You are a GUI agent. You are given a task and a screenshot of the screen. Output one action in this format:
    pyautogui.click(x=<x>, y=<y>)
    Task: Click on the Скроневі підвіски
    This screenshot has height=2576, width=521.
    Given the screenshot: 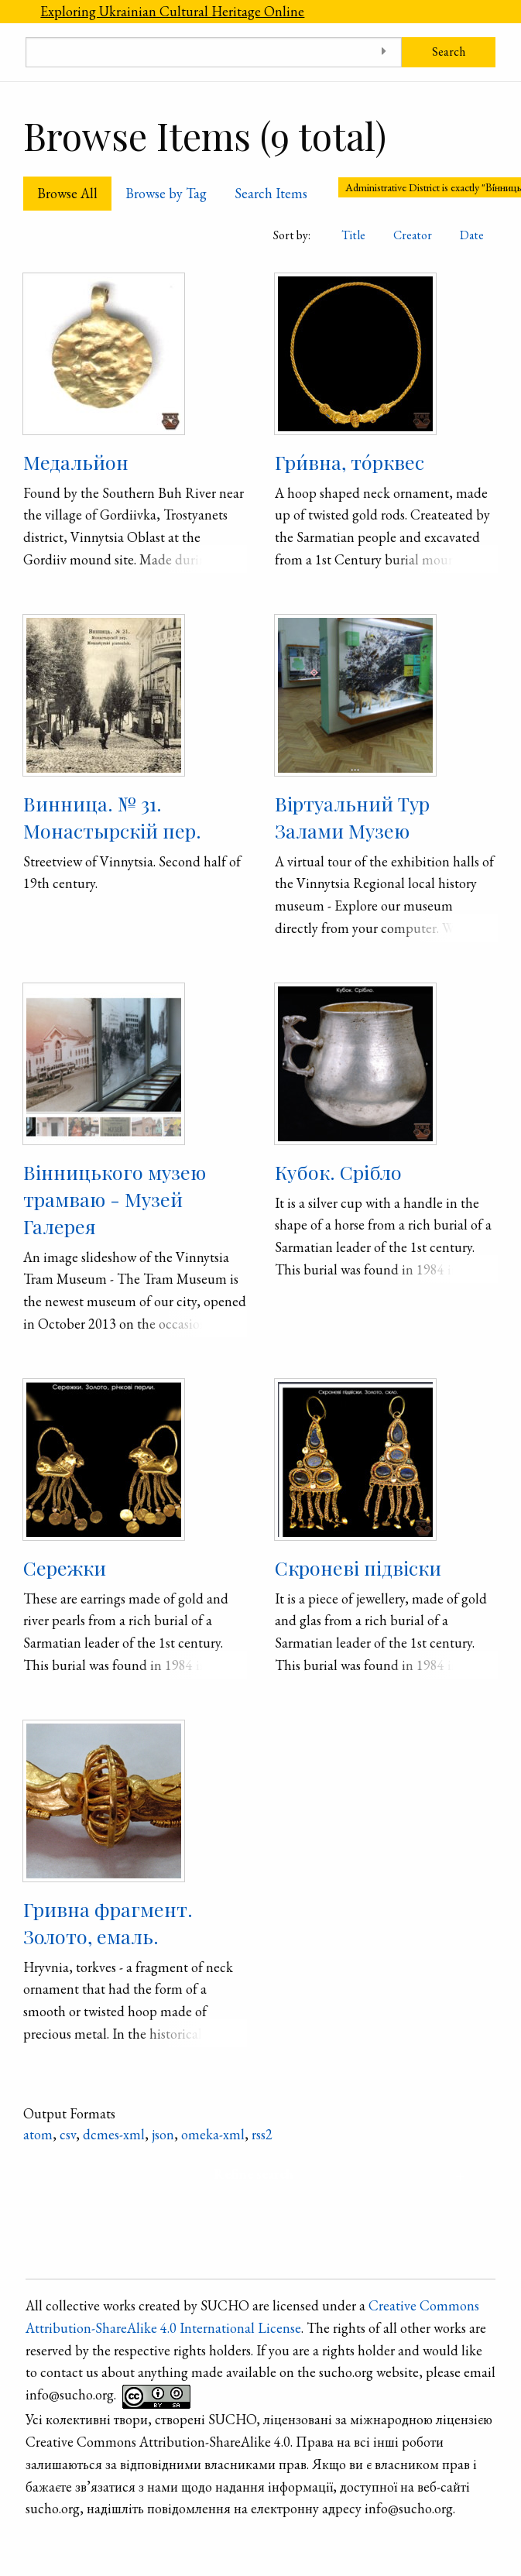 What is the action you would take?
    pyautogui.click(x=358, y=1567)
    